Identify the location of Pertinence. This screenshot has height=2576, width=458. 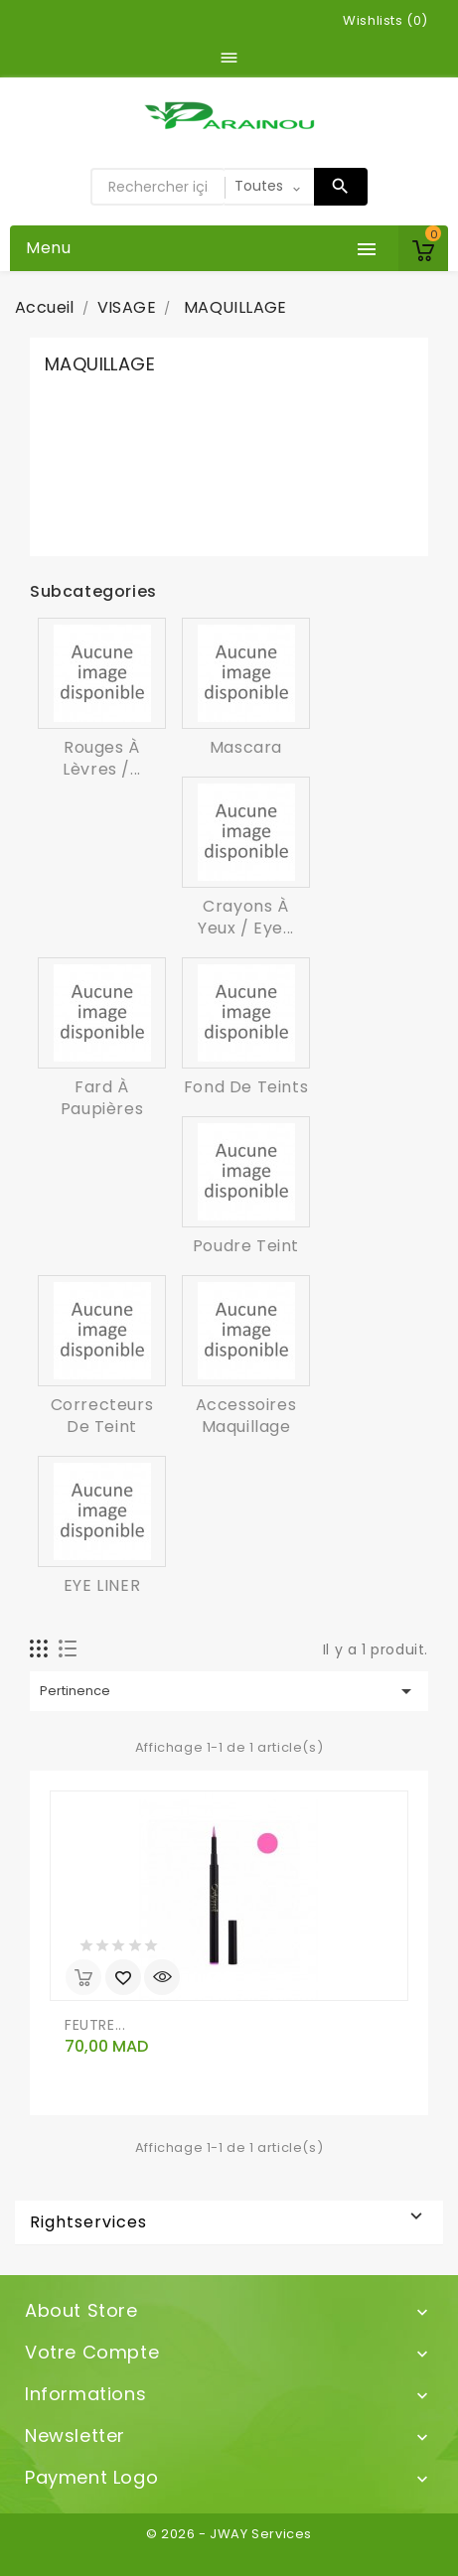
(229, 1691).